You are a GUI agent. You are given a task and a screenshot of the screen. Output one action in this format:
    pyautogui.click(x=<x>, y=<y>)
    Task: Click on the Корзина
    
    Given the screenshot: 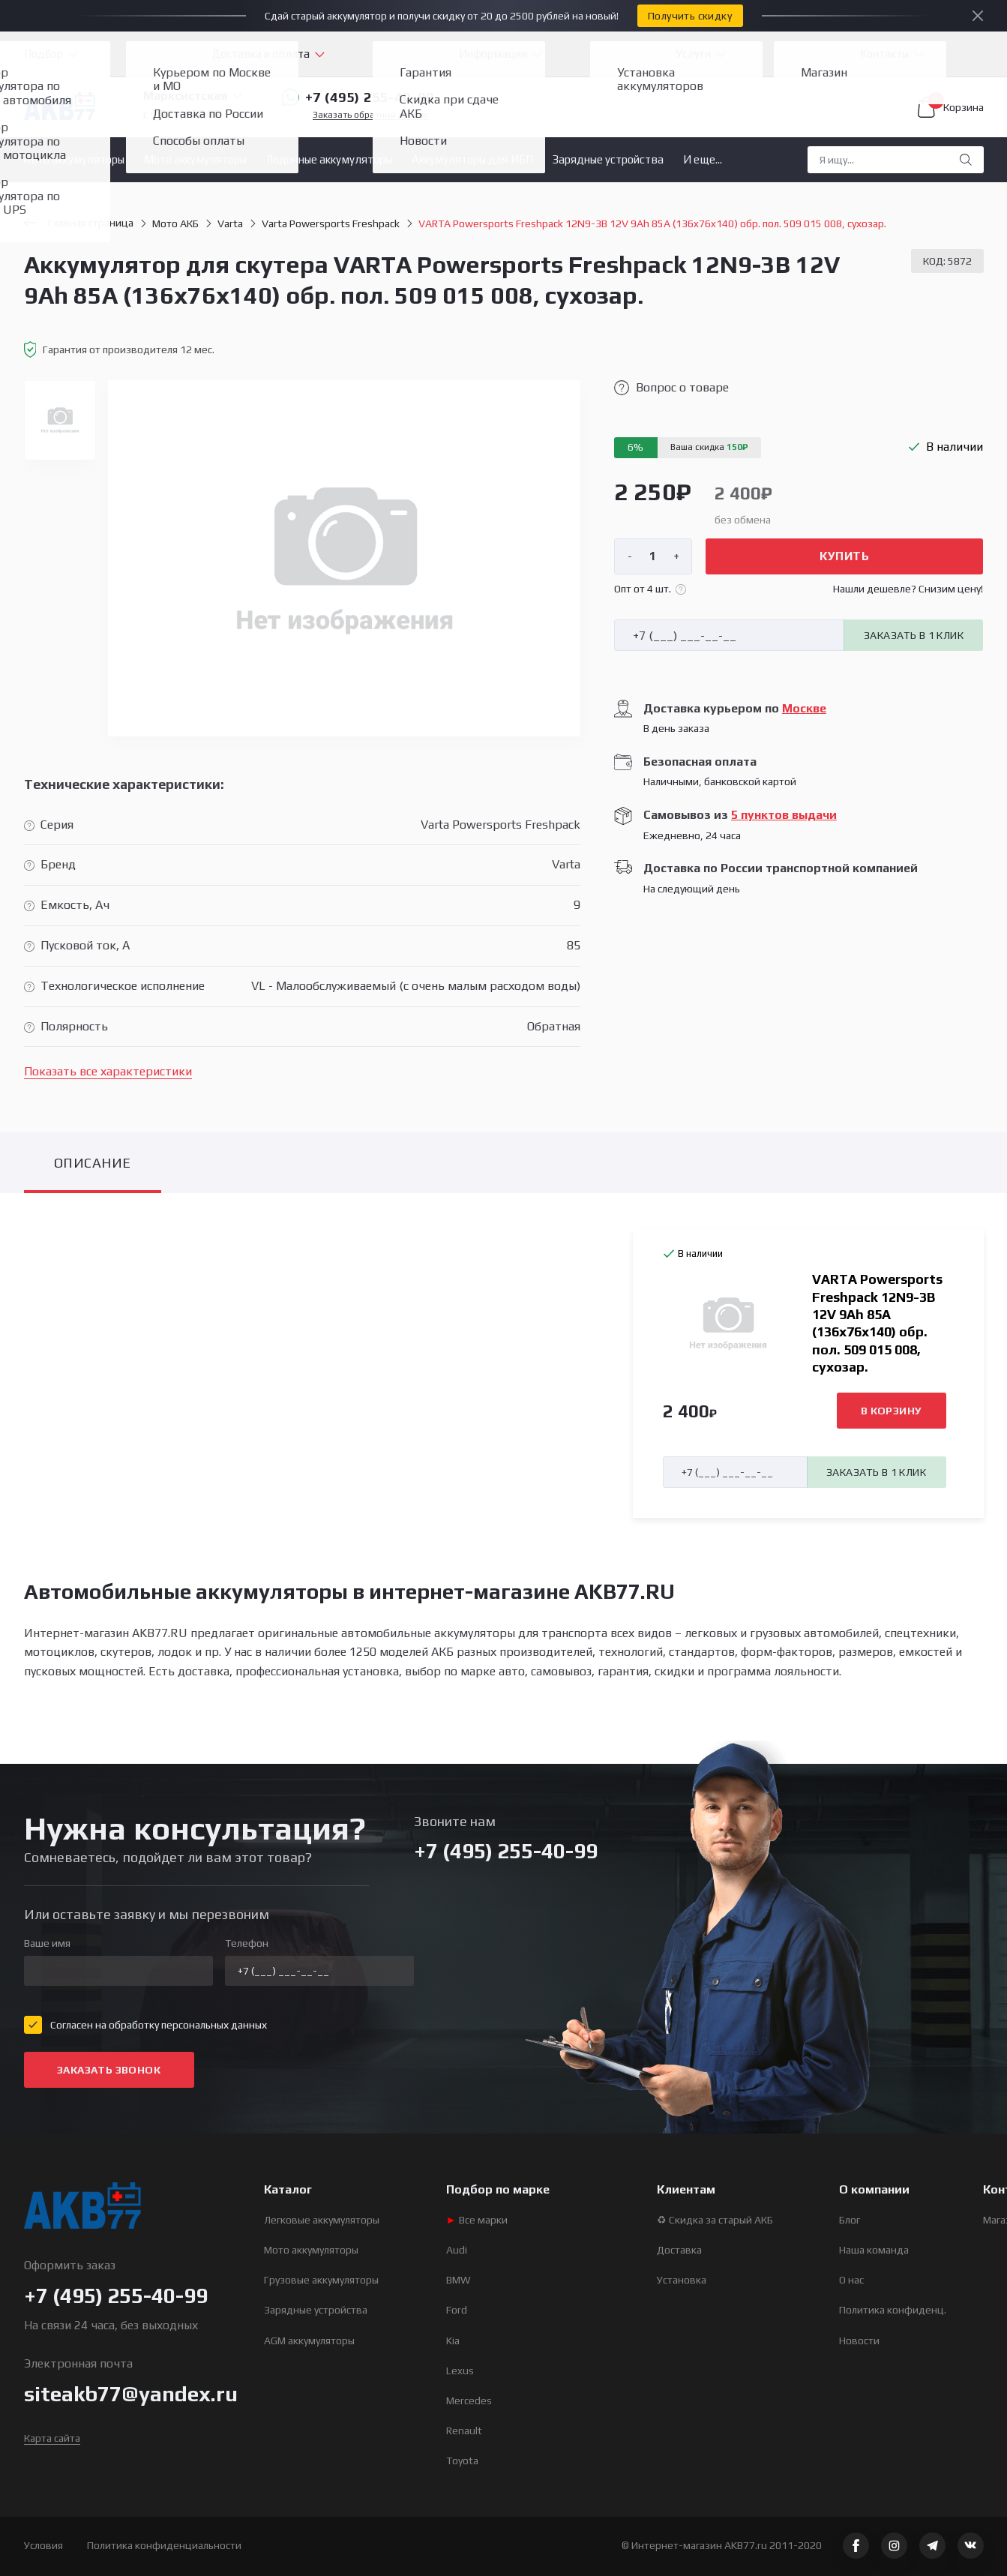 What is the action you would take?
    pyautogui.click(x=951, y=107)
    